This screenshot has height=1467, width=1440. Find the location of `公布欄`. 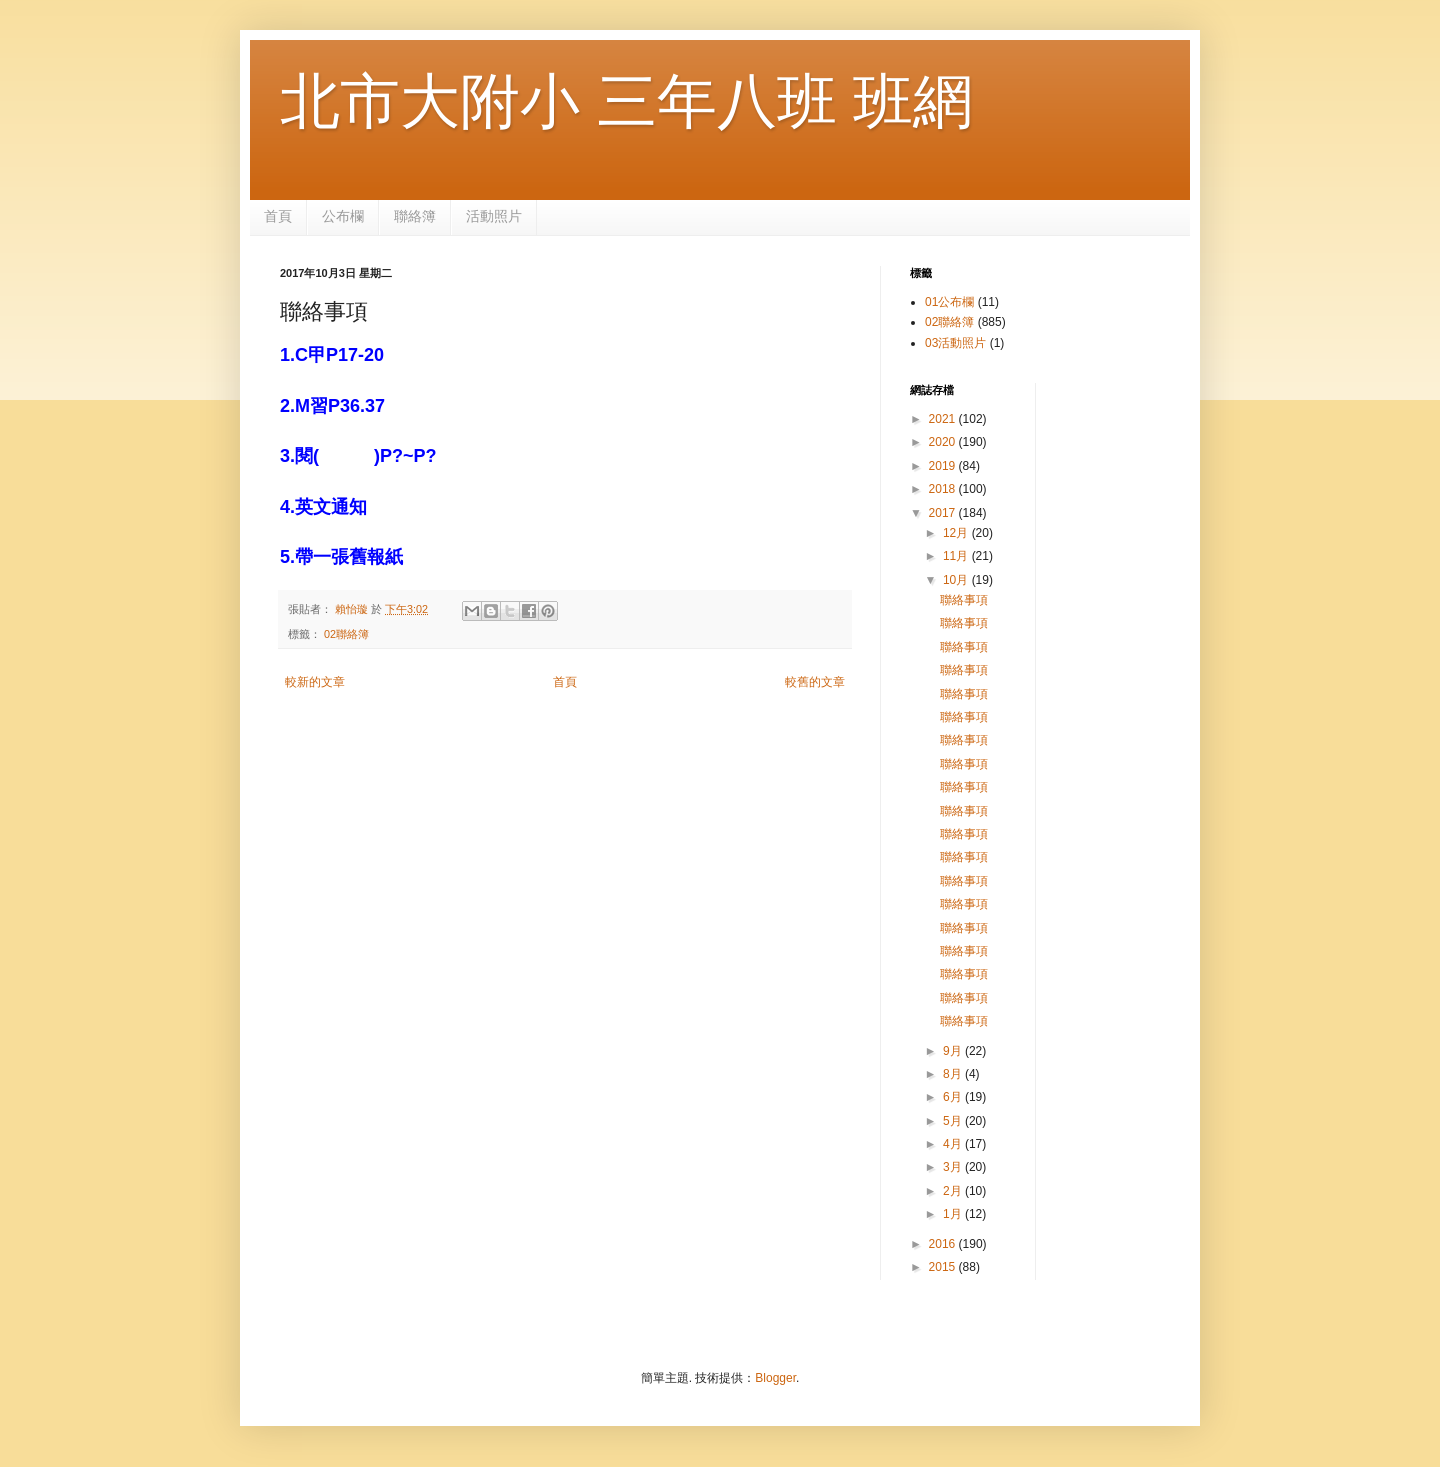

公布欄 is located at coordinates (343, 216).